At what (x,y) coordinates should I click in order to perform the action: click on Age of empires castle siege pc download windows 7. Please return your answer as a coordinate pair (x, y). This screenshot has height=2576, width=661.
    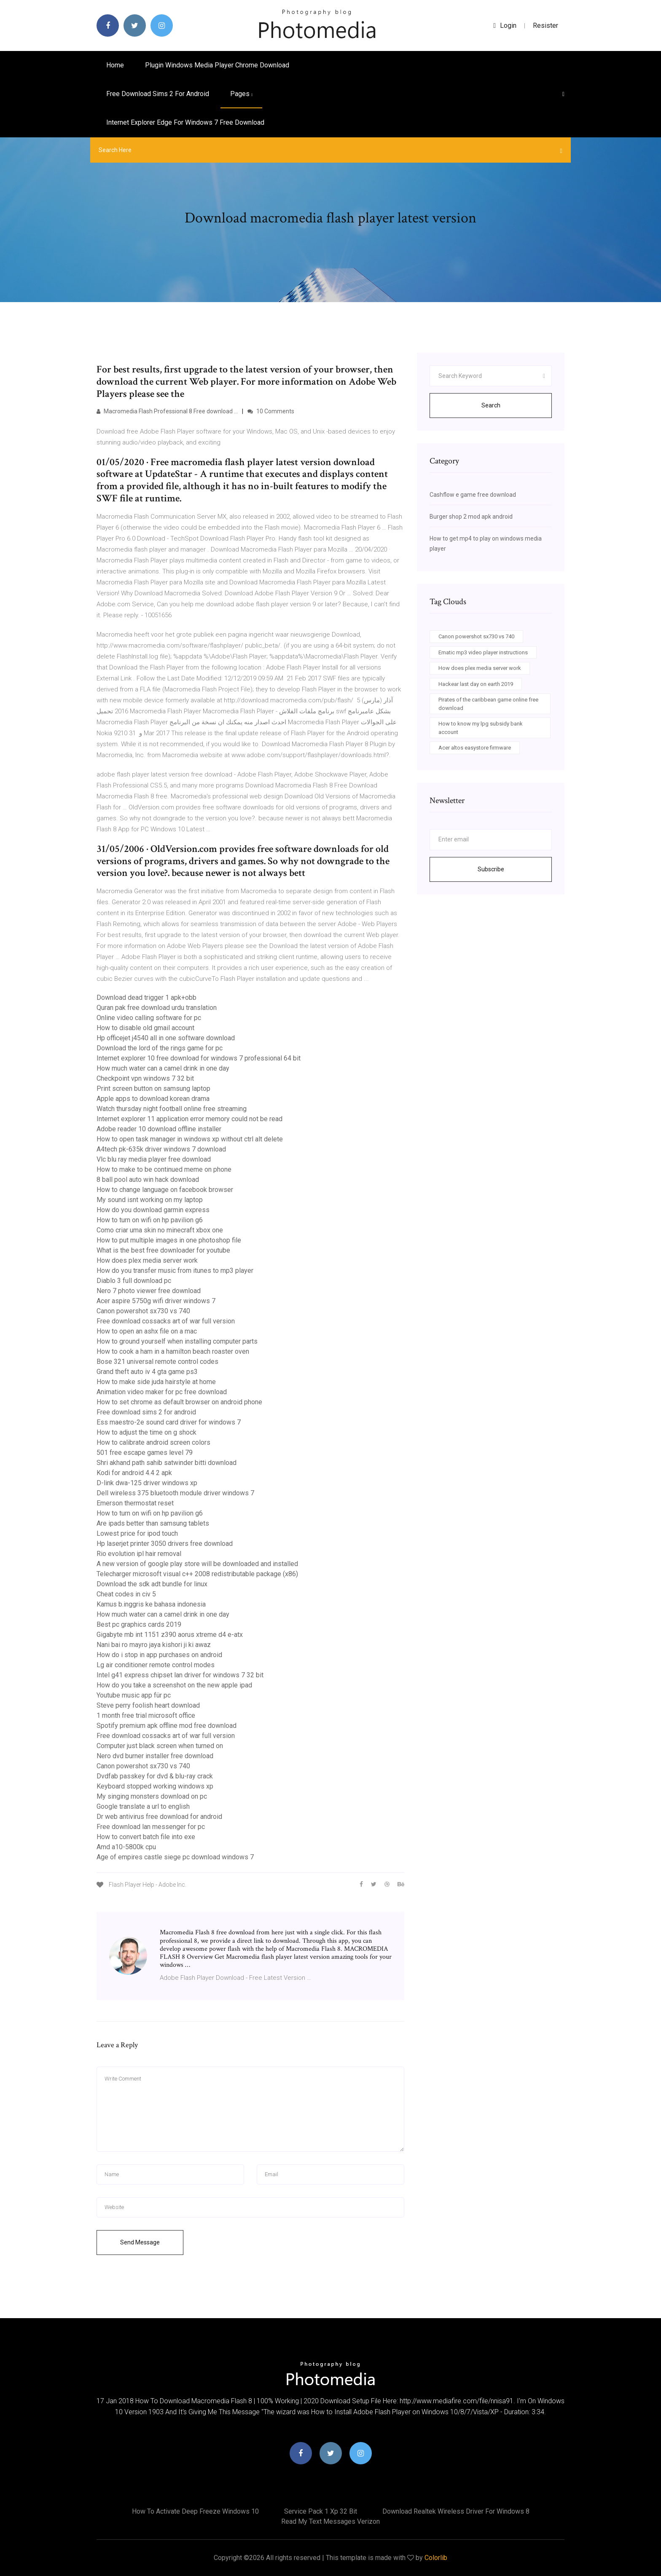
    Looking at the image, I should click on (175, 1857).